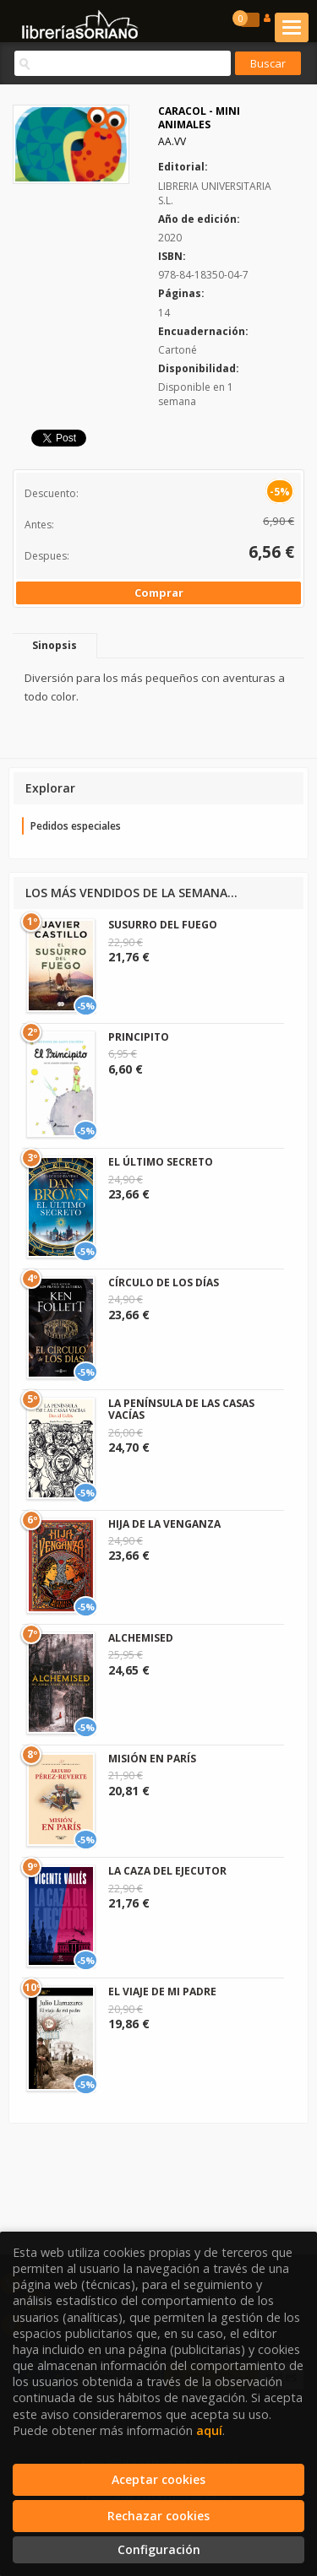 The image size is (317, 2576). What do you see at coordinates (163, 1282) in the screenshot?
I see `CÍRCULO DE LOS DÍAS` at bounding box center [163, 1282].